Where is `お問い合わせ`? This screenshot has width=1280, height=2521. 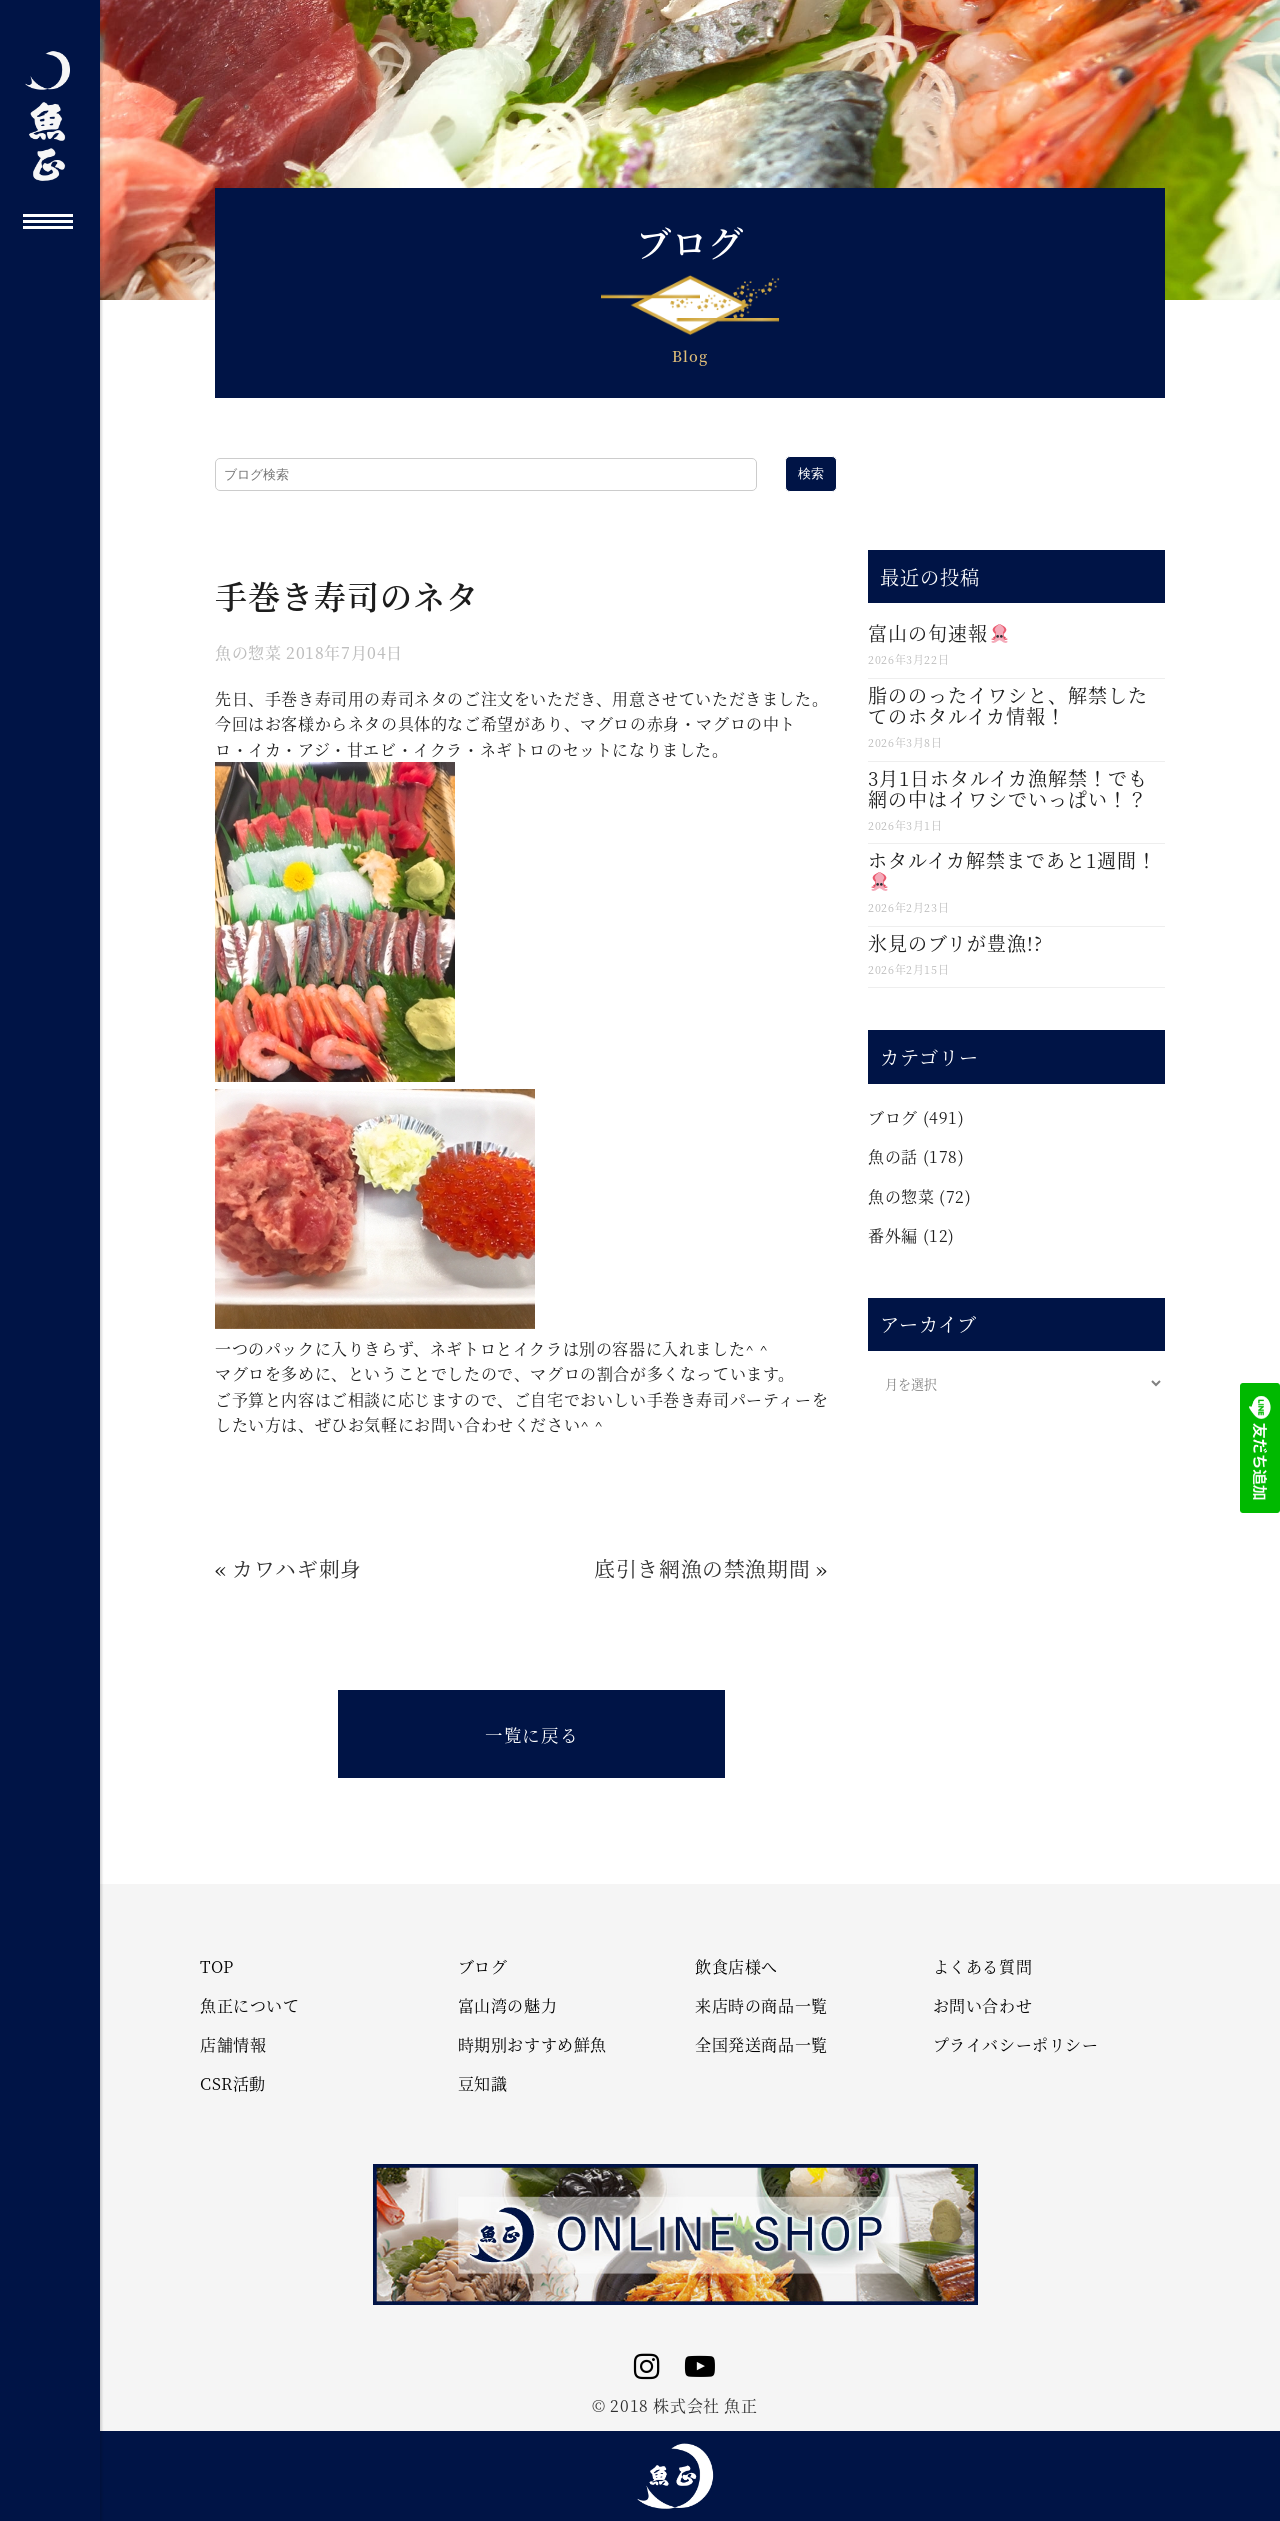
お問い合わせ is located at coordinates (983, 2006).